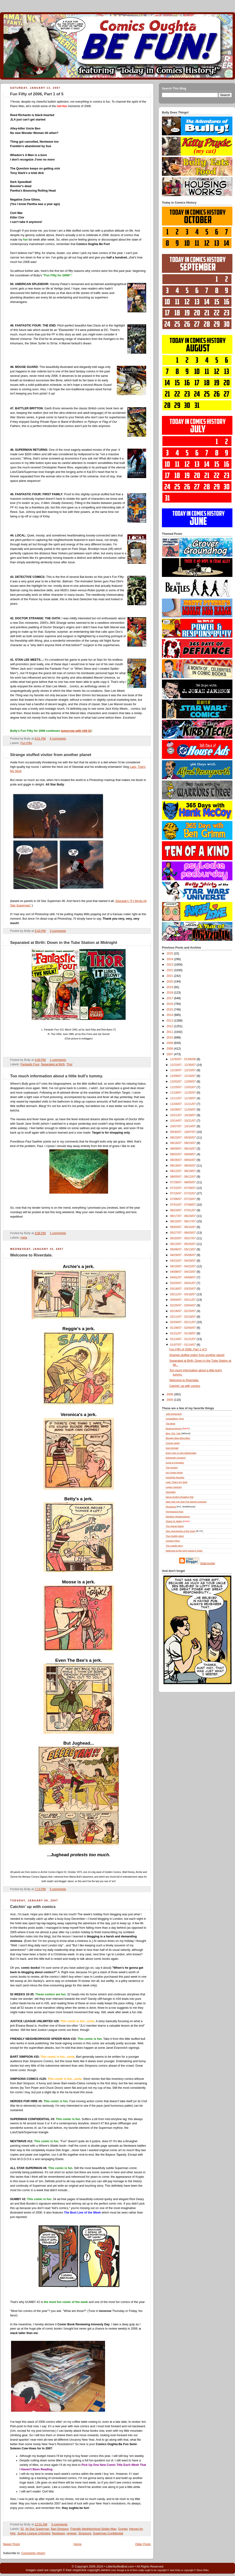  I want to click on Random Happenstance, so click(178, 1516).